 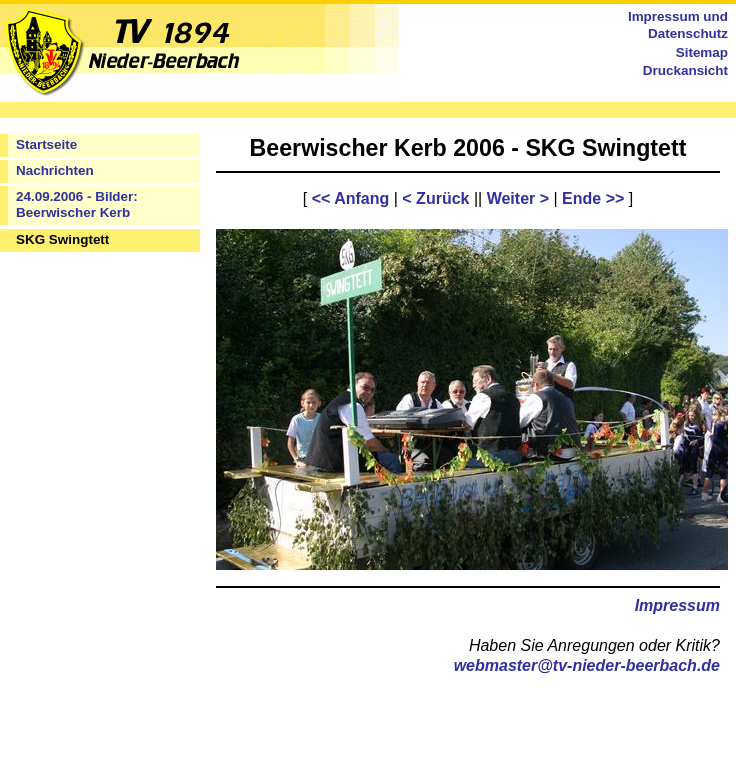 I want to click on Druckansicht, so click(x=685, y=70).